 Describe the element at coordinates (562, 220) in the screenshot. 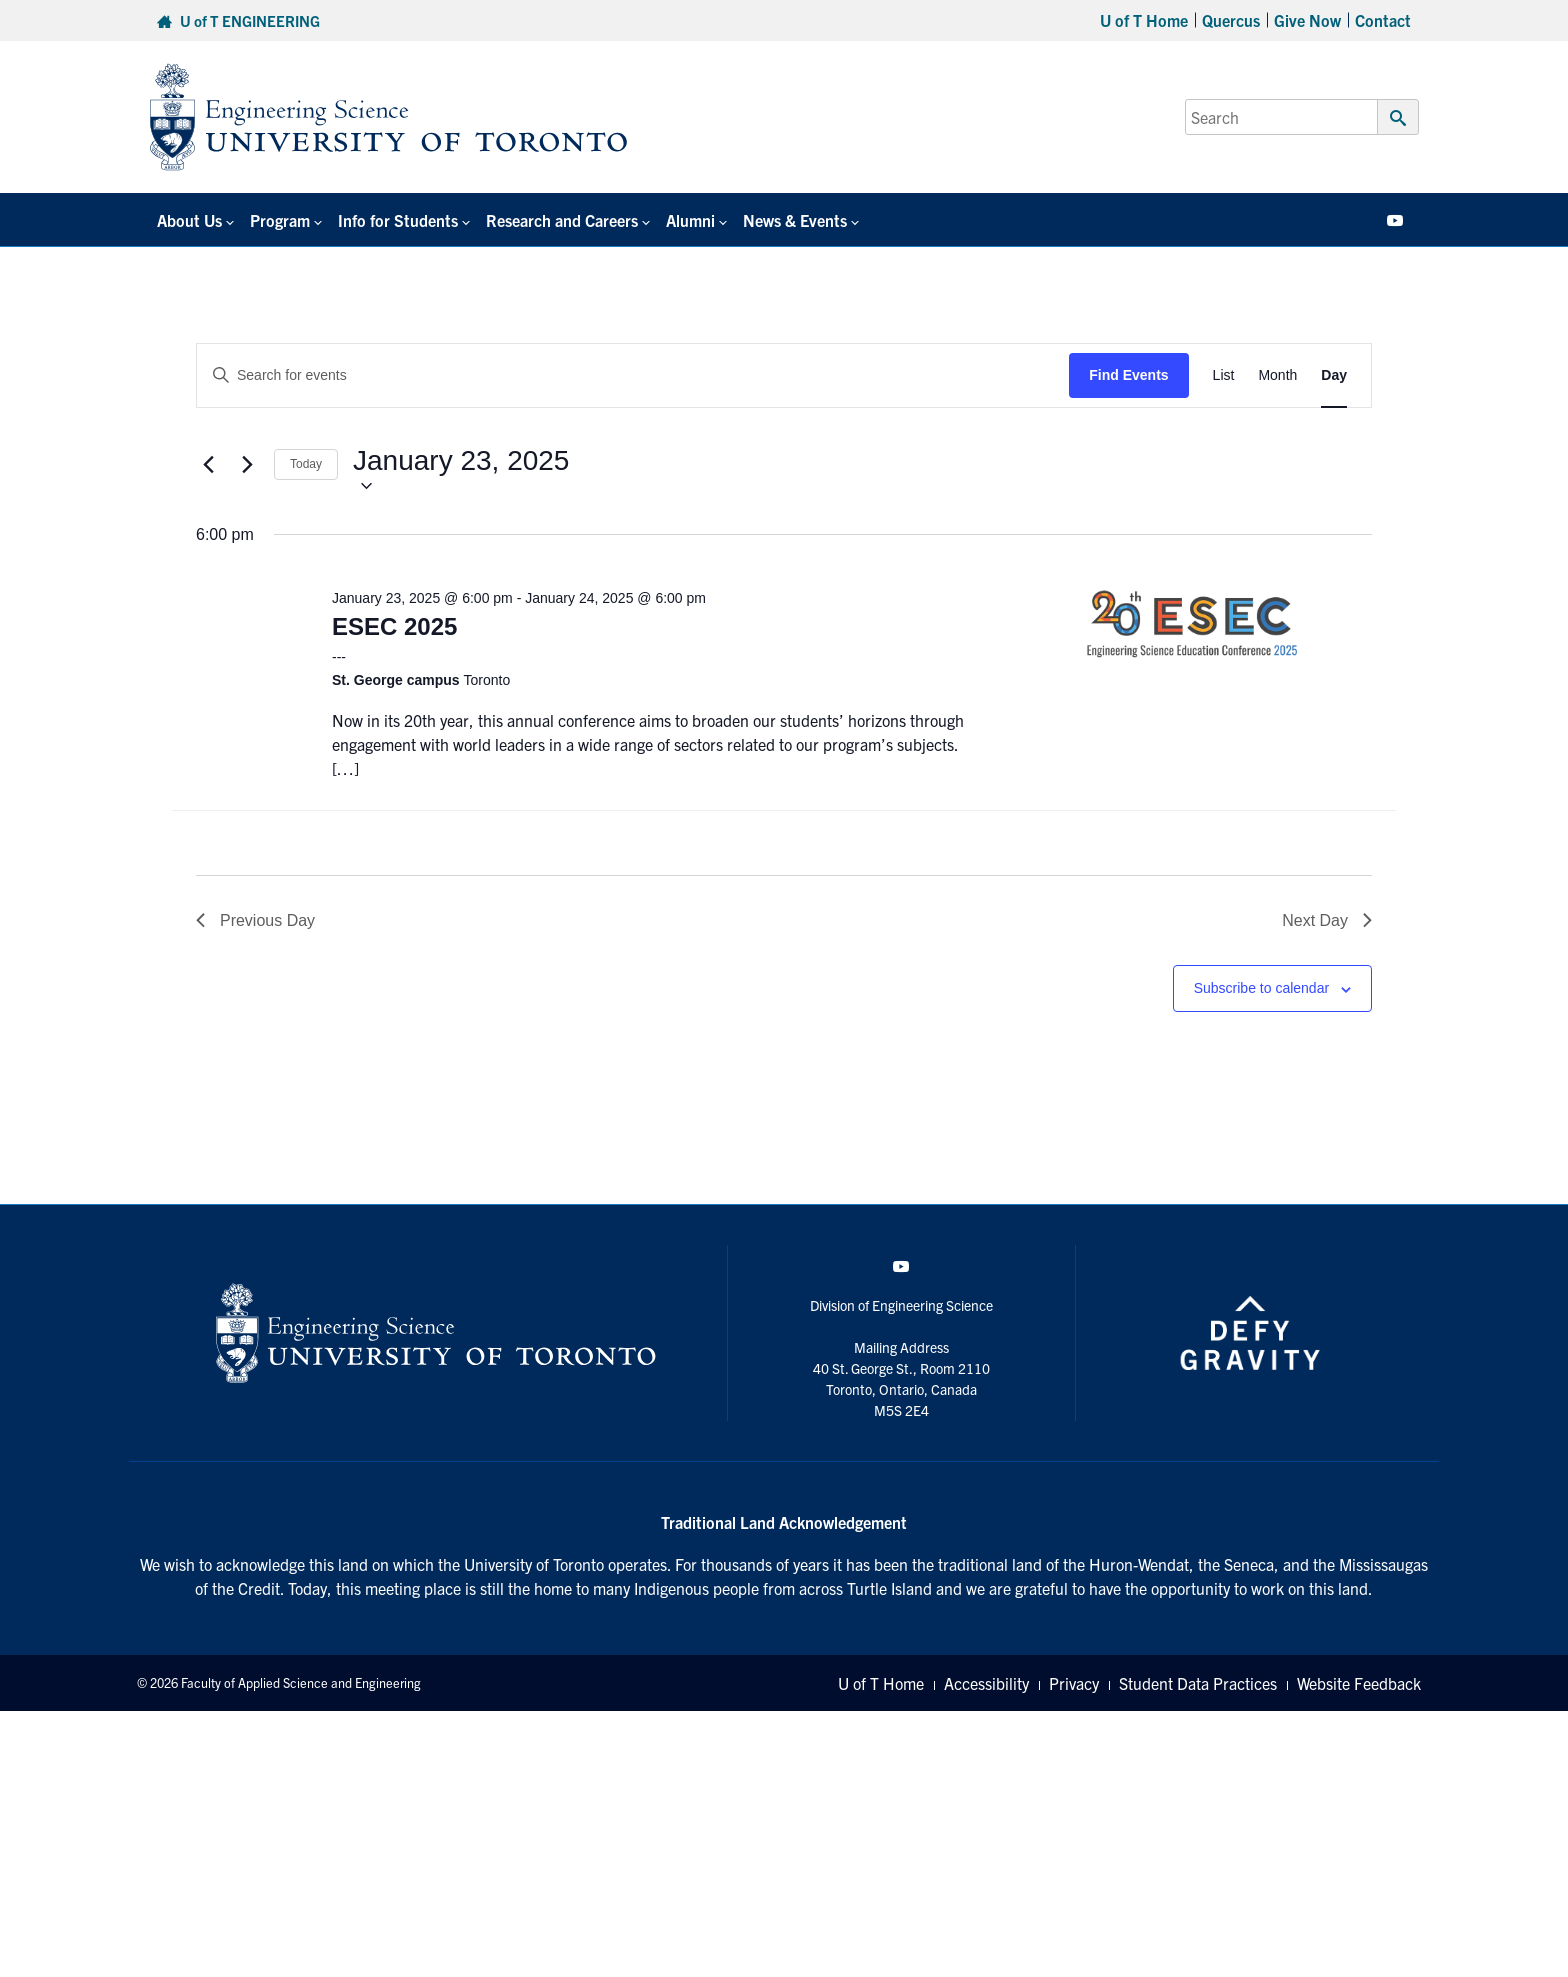

I see `Research and Careers [button]` at that location.